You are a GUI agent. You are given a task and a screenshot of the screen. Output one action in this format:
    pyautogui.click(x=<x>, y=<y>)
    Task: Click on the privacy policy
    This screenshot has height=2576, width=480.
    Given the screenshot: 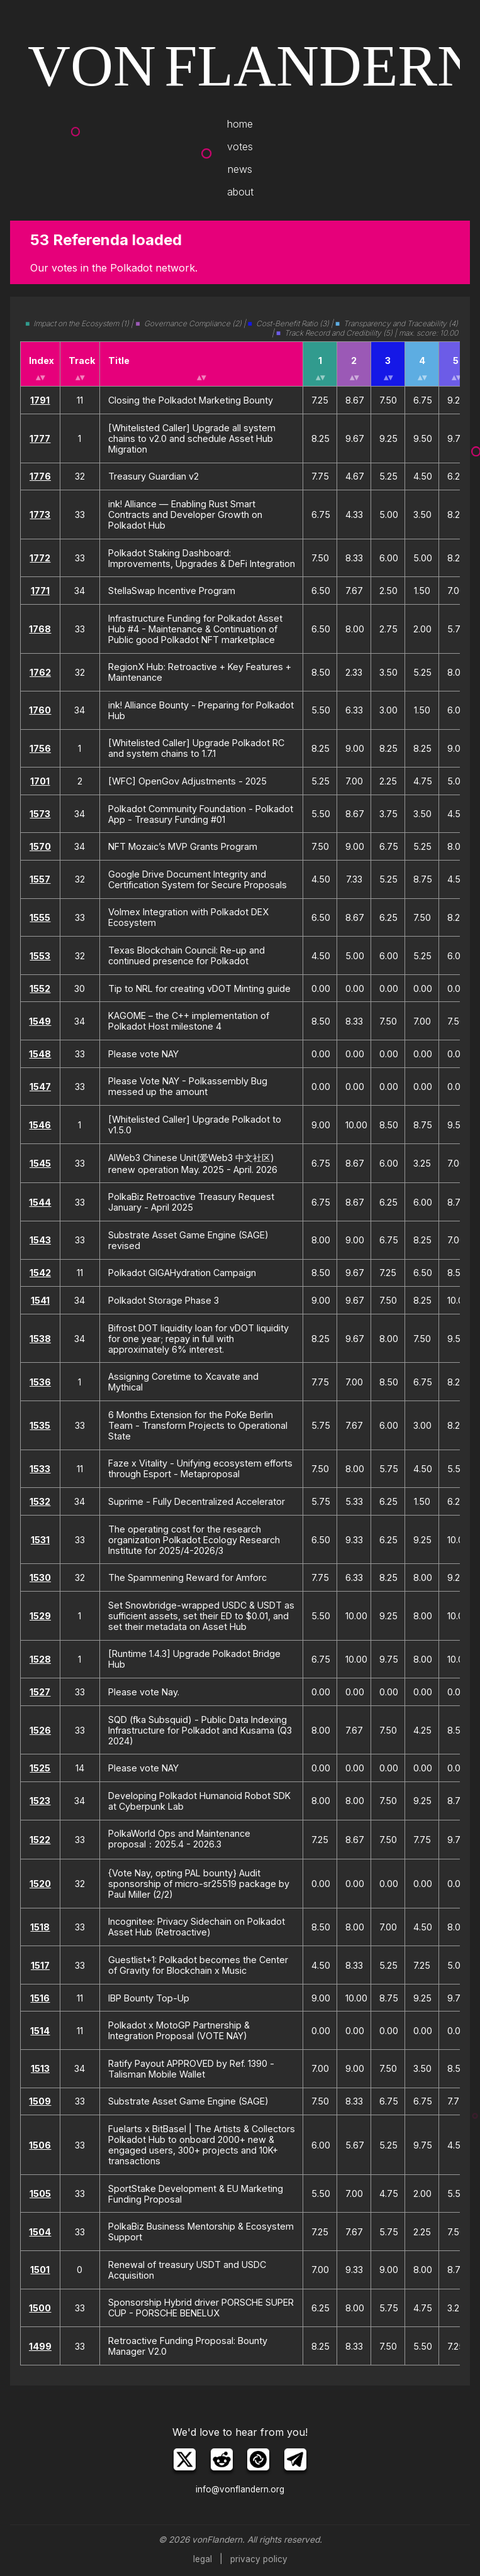 What is the action you would take?
    pyautogui.click(x=258, y=2559)
    